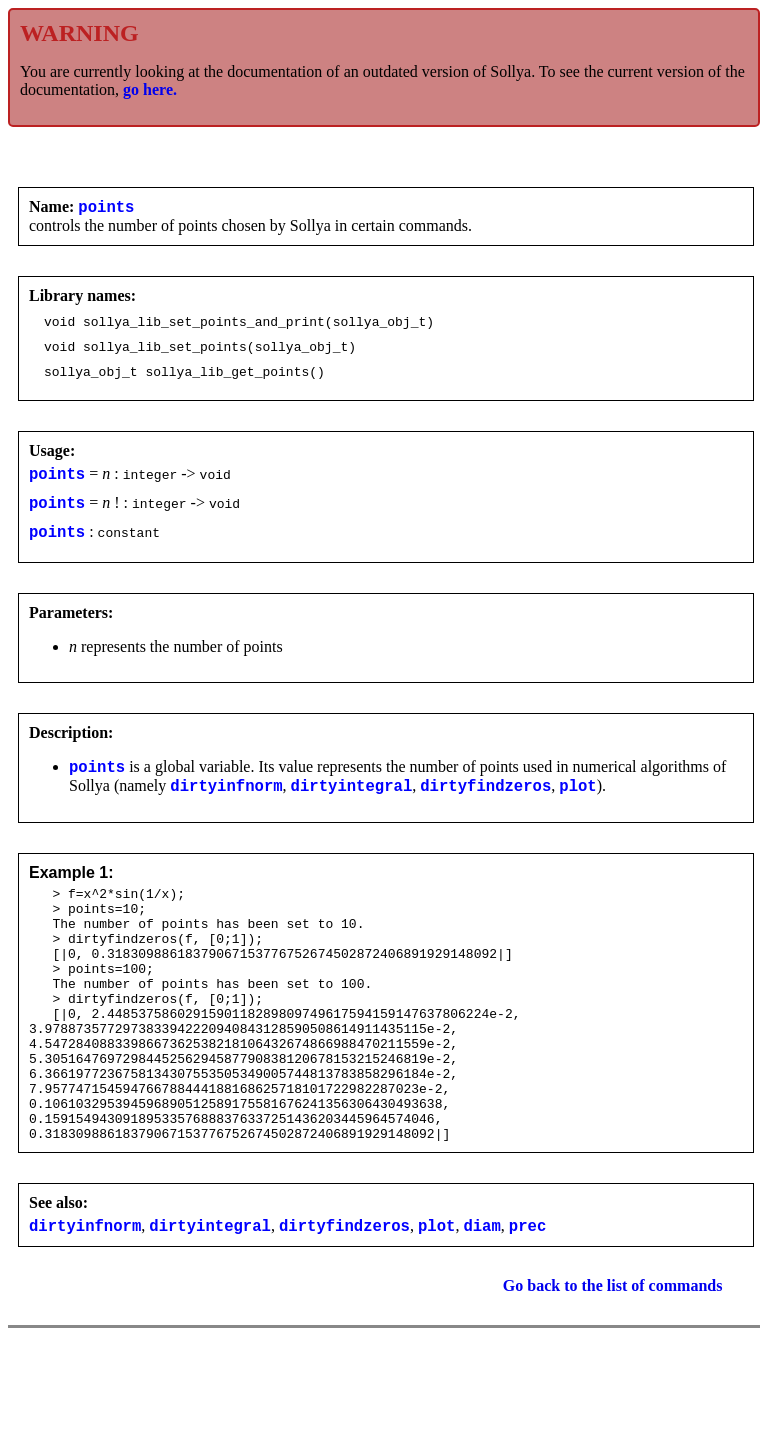 The height and width of the screenshot is (1439, 768). What do you see at coordinates (150, 89) in the screenshot?
I see `go here.` at bounding box center [150, 89].